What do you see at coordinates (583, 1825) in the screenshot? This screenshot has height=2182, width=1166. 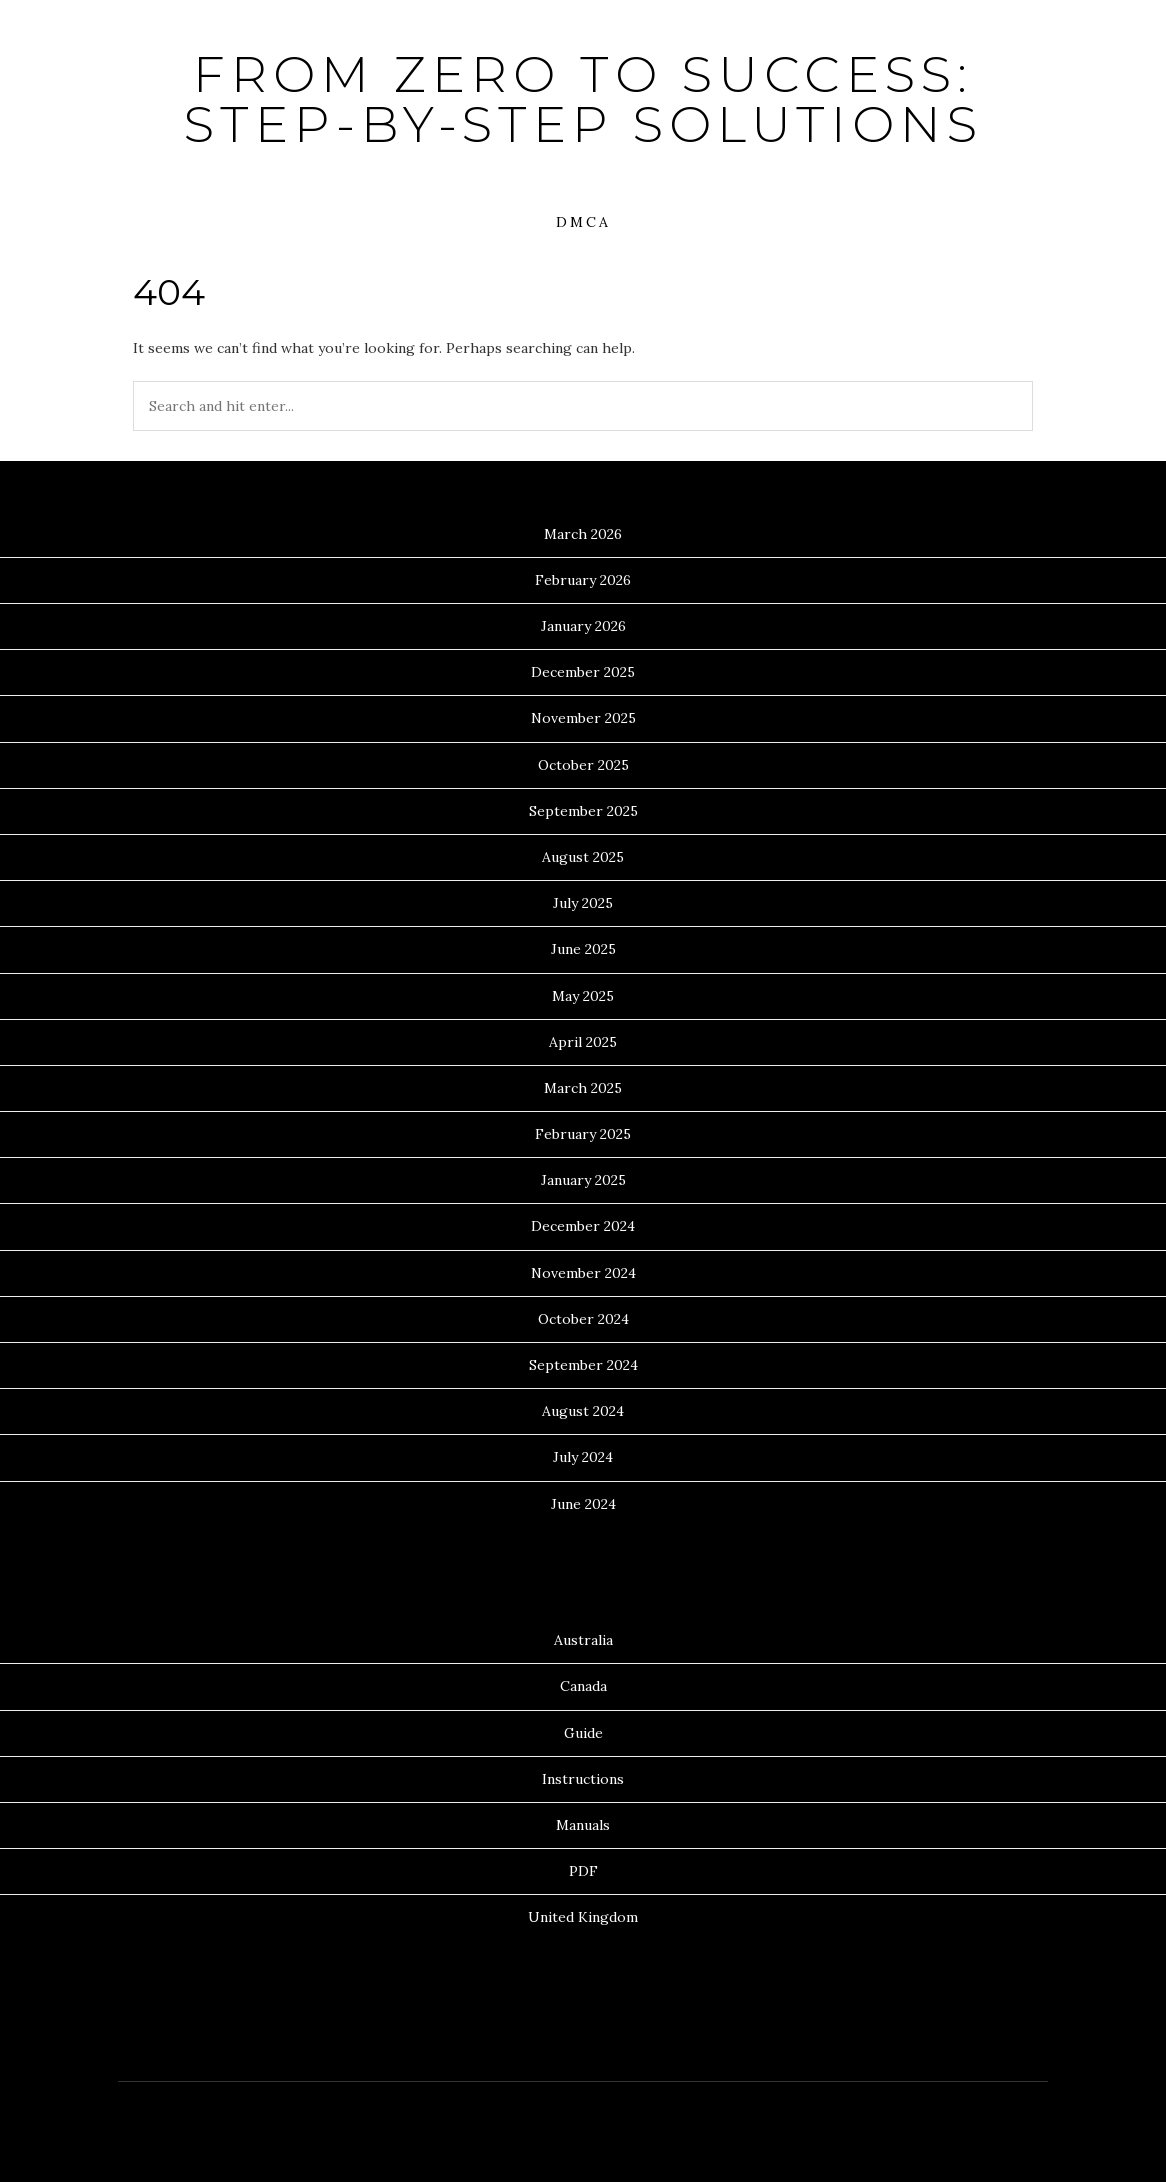 I see `Manuals` at bounding box center [583, 1825].